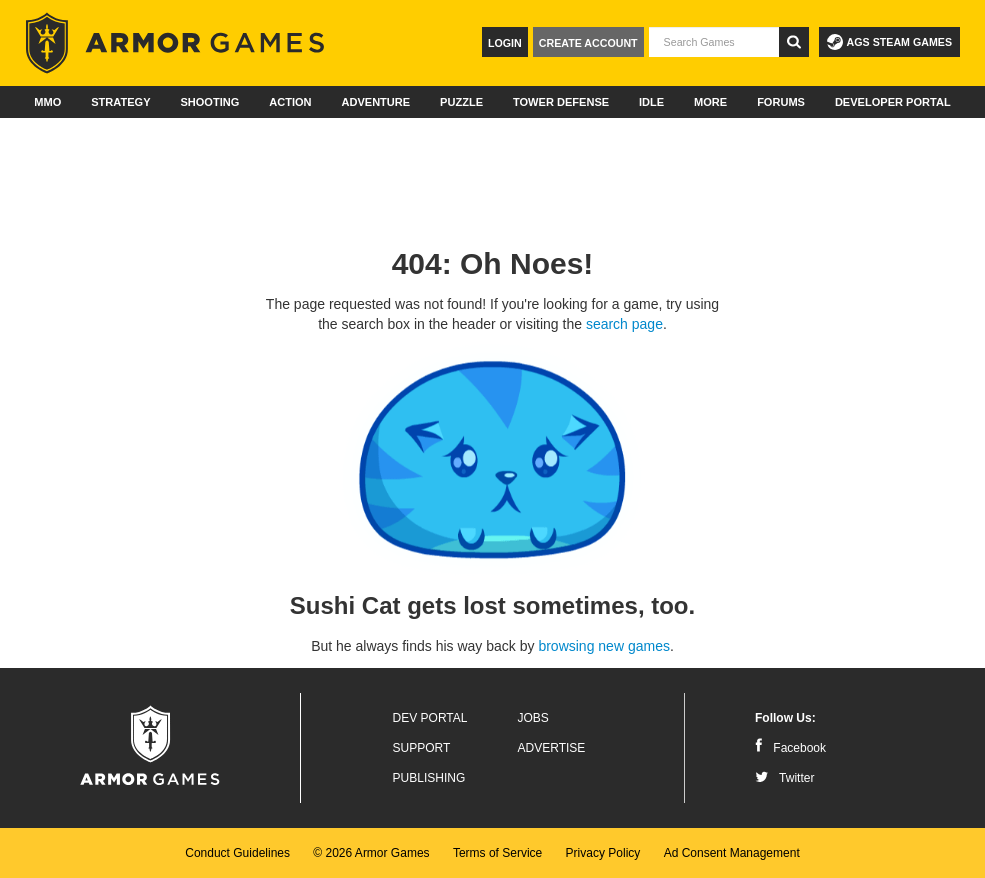  What do you see at coordinates (422, 748) in the screenshot?
I see `Support` at bounding box center [422, 748].